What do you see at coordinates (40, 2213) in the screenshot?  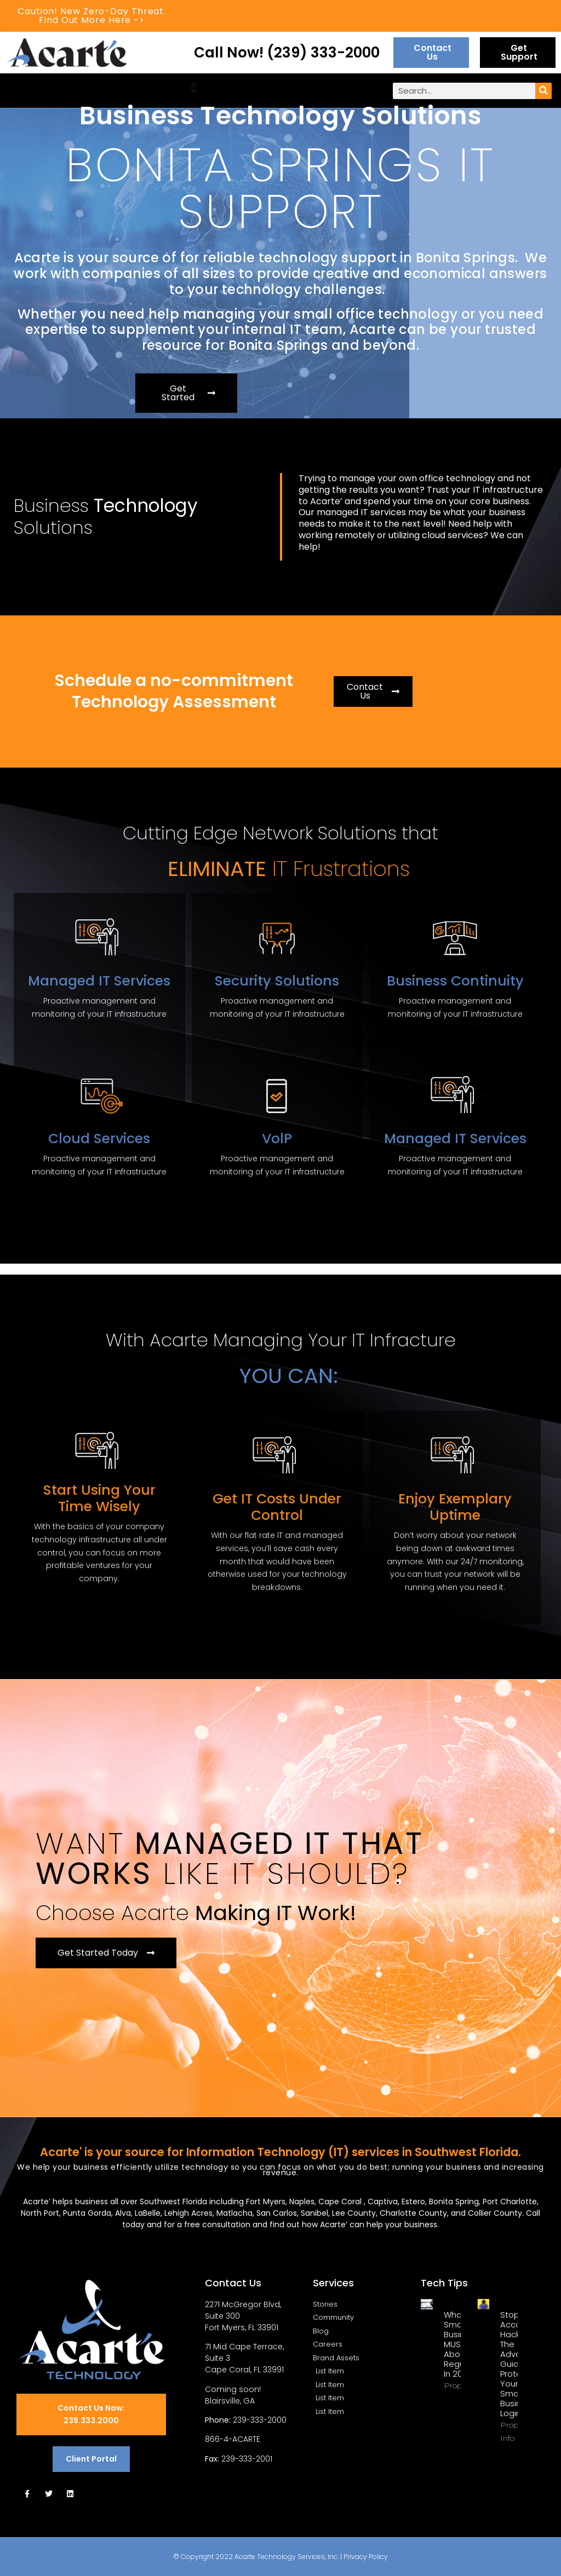 I see `North Port` at bounding box center [40, 2213].